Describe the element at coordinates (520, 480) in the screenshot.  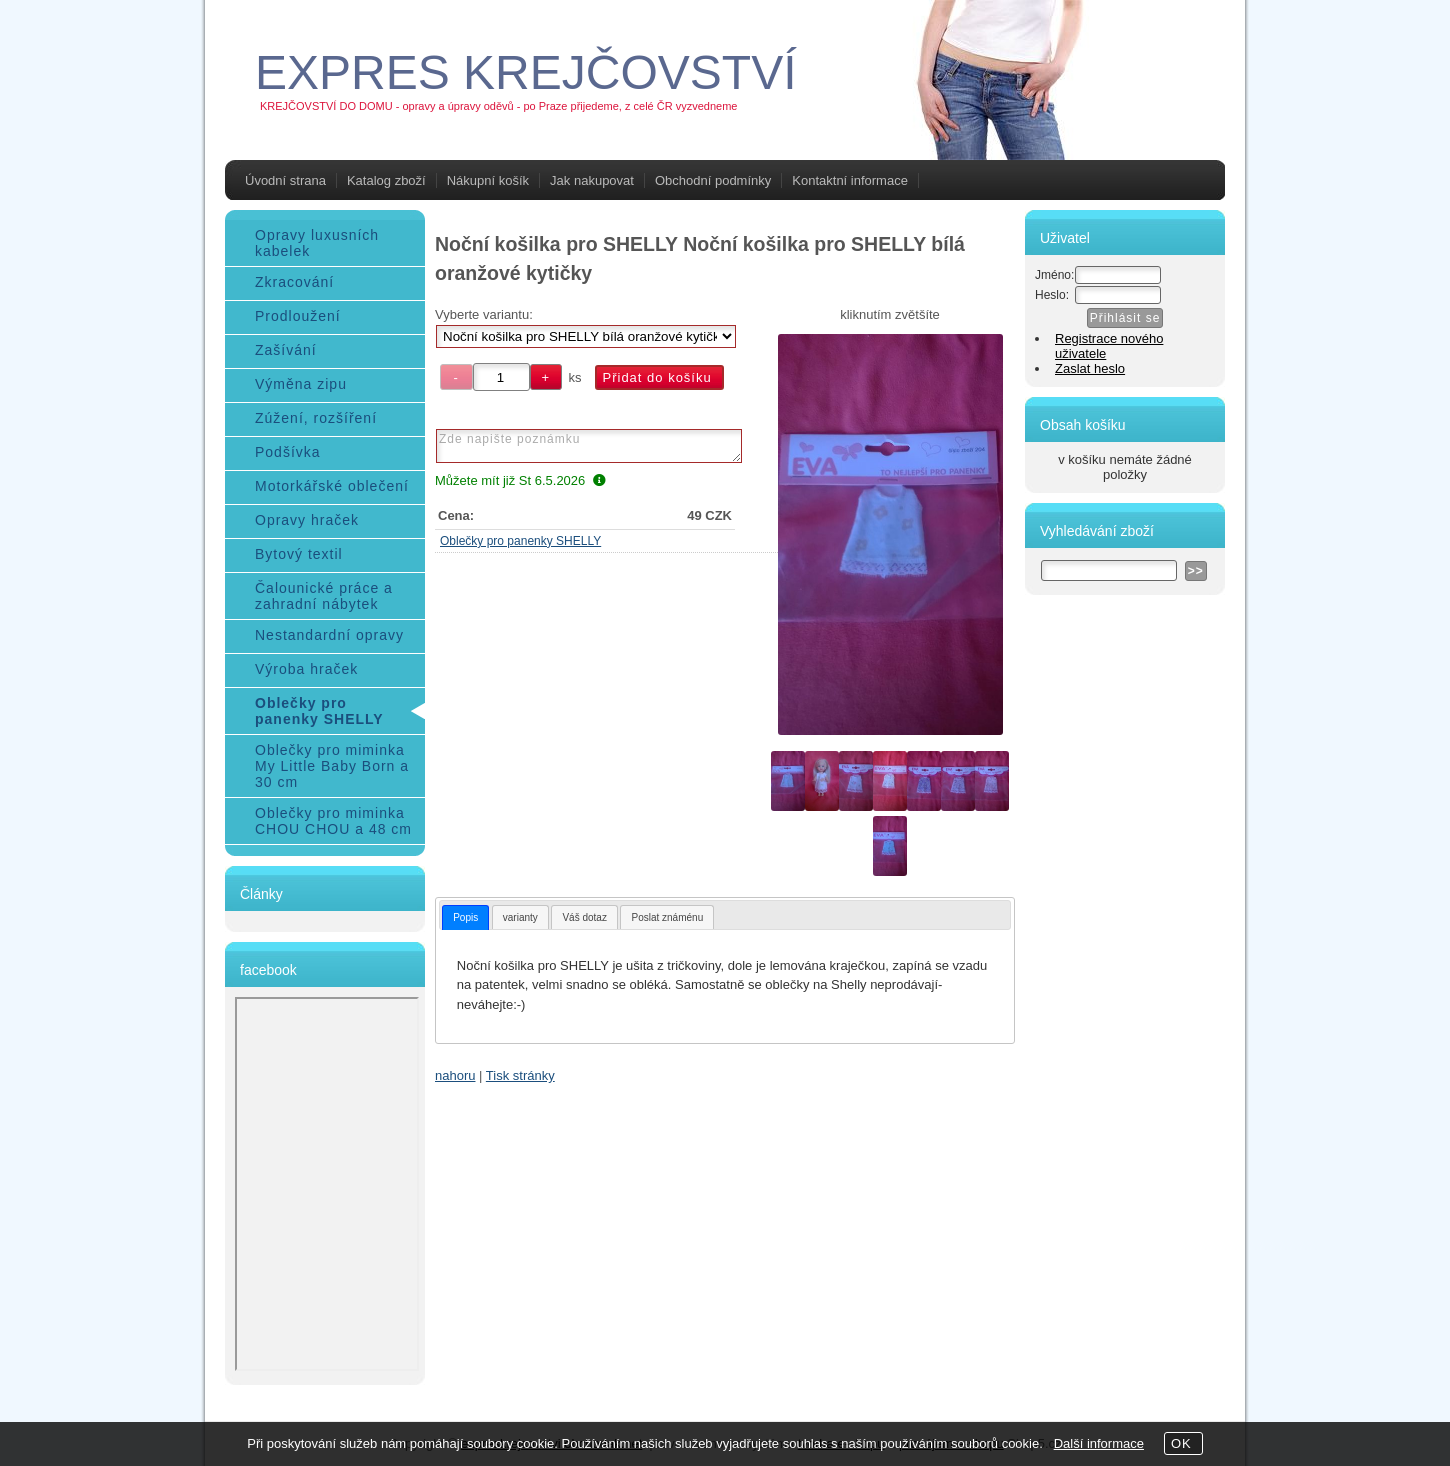
I see `Můžete mít již` at that location.